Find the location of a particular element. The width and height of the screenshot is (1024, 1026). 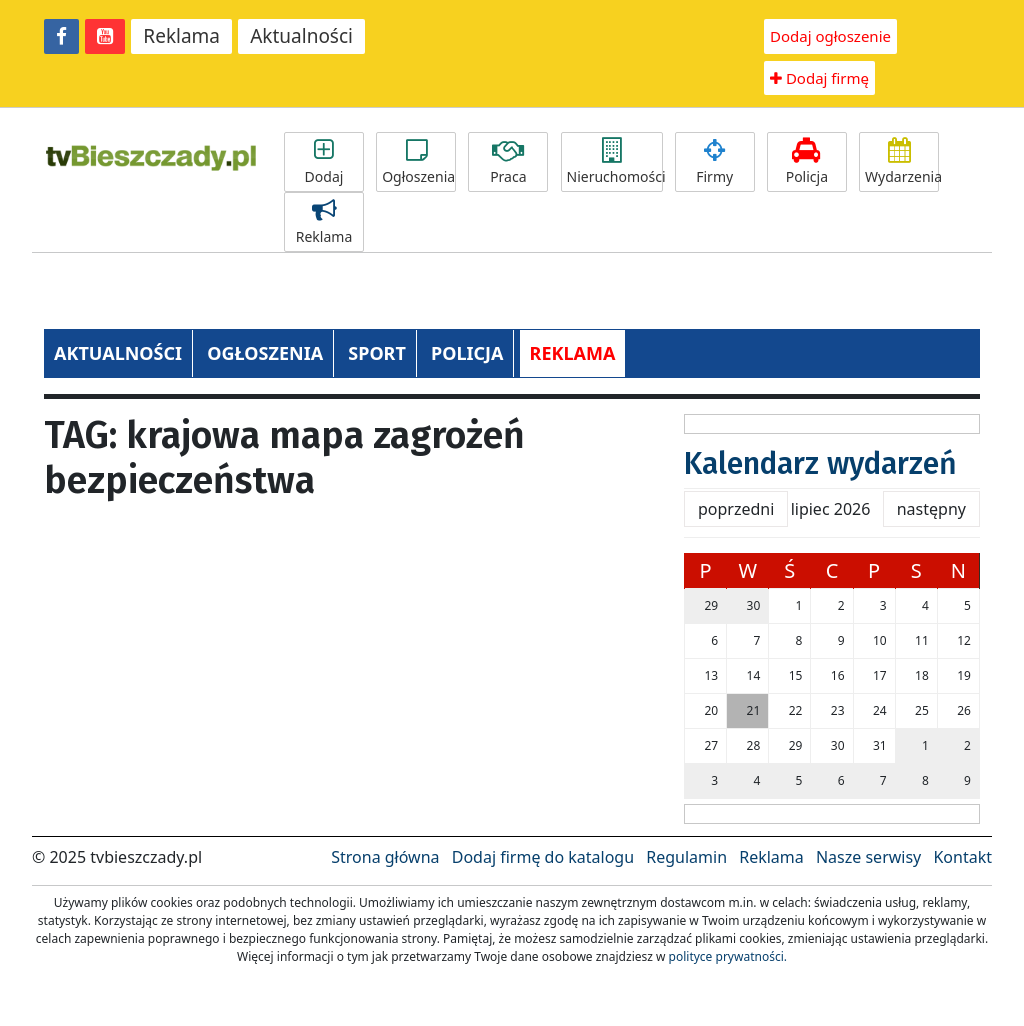

Aktualności is located at coordinates (301, 36).